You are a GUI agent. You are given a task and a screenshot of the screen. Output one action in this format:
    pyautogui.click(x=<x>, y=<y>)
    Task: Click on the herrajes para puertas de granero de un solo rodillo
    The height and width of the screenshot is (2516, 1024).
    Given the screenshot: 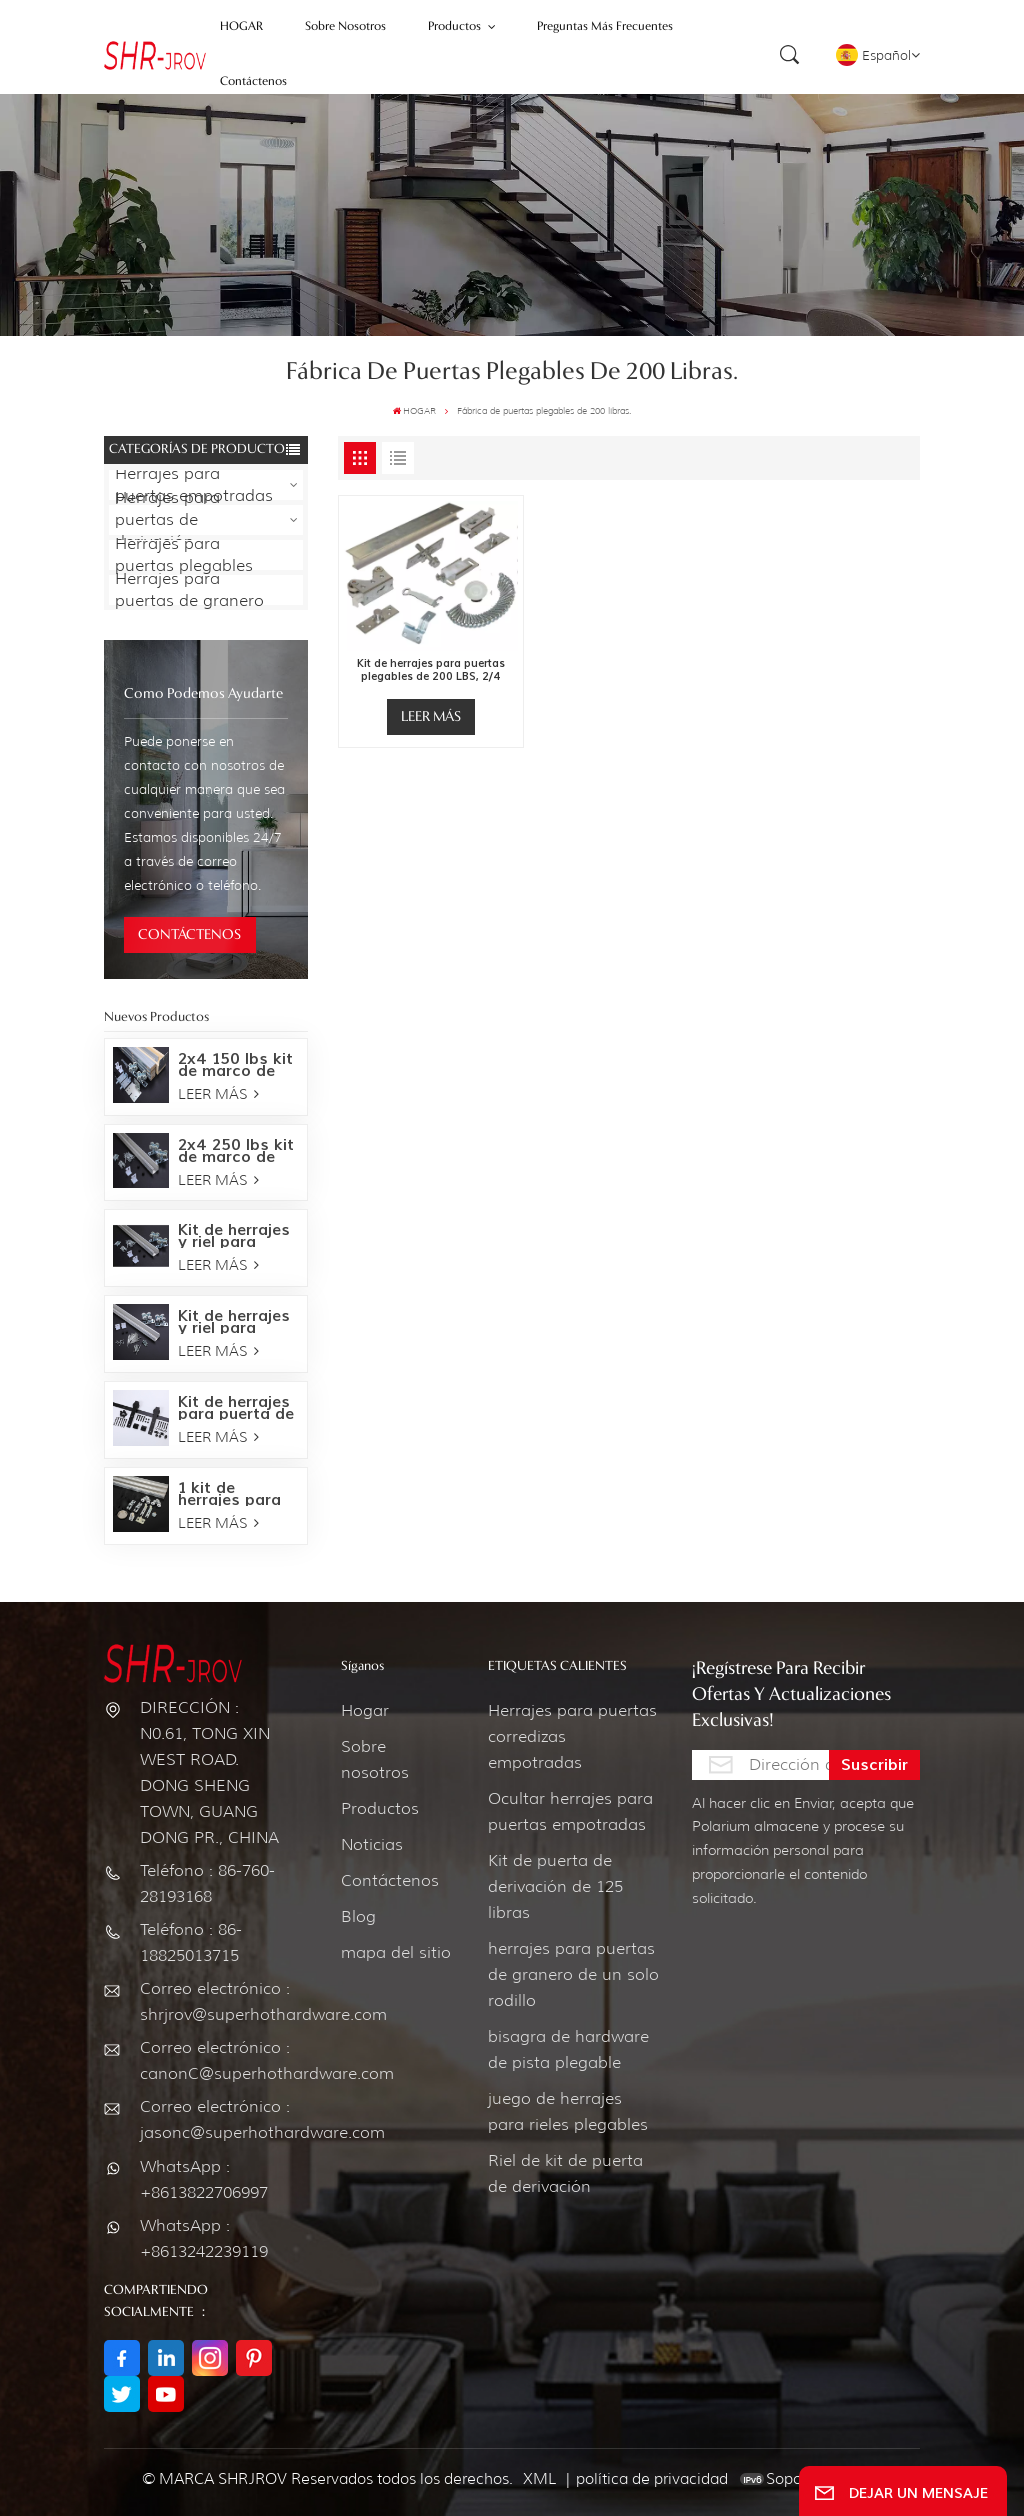 What is the action you would take?
    pyautogui.click(x=573, y=1974)
    